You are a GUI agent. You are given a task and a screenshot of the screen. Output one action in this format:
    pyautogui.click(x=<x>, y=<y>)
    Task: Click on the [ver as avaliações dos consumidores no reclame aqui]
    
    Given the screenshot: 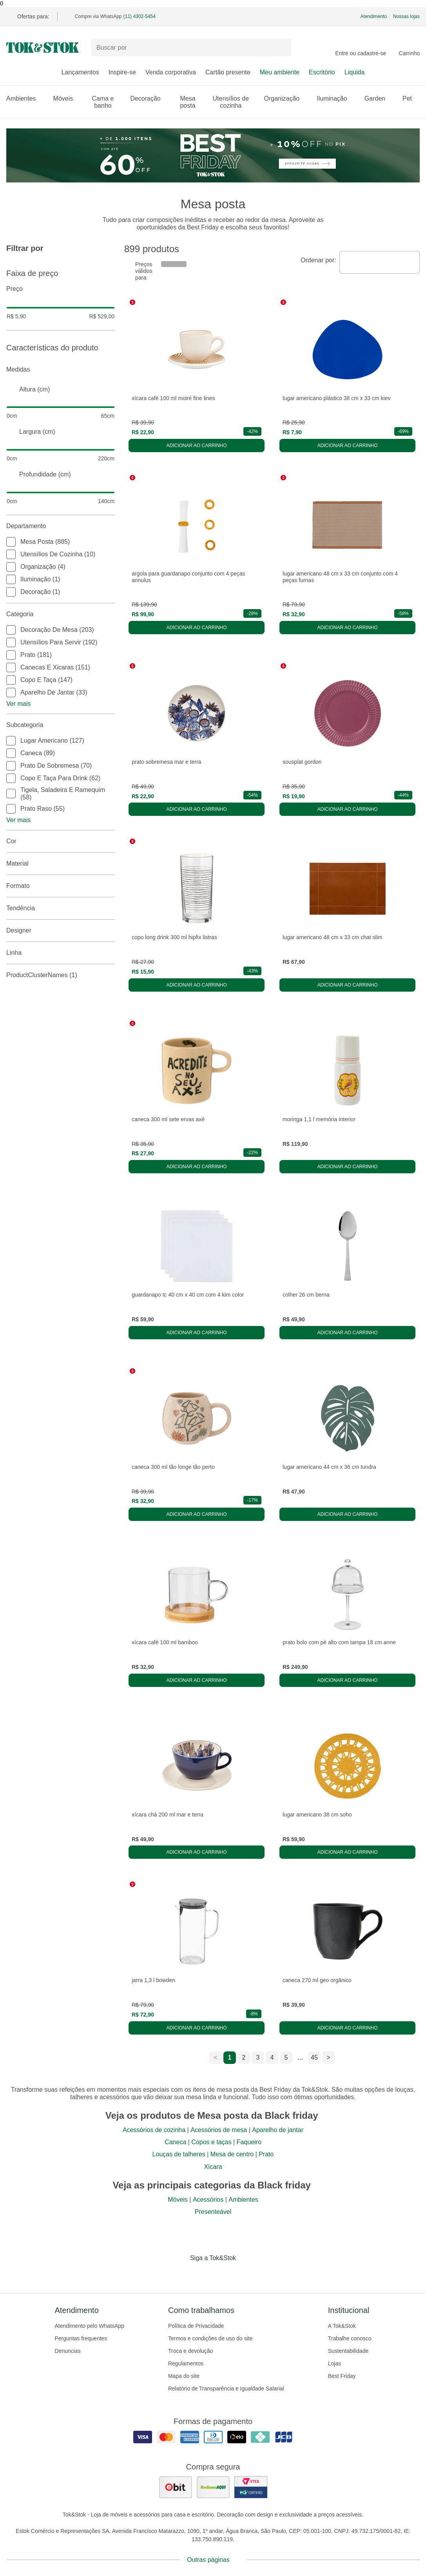 What is the action you would take?
    pyautogui.click(x=213, y=2487)
    